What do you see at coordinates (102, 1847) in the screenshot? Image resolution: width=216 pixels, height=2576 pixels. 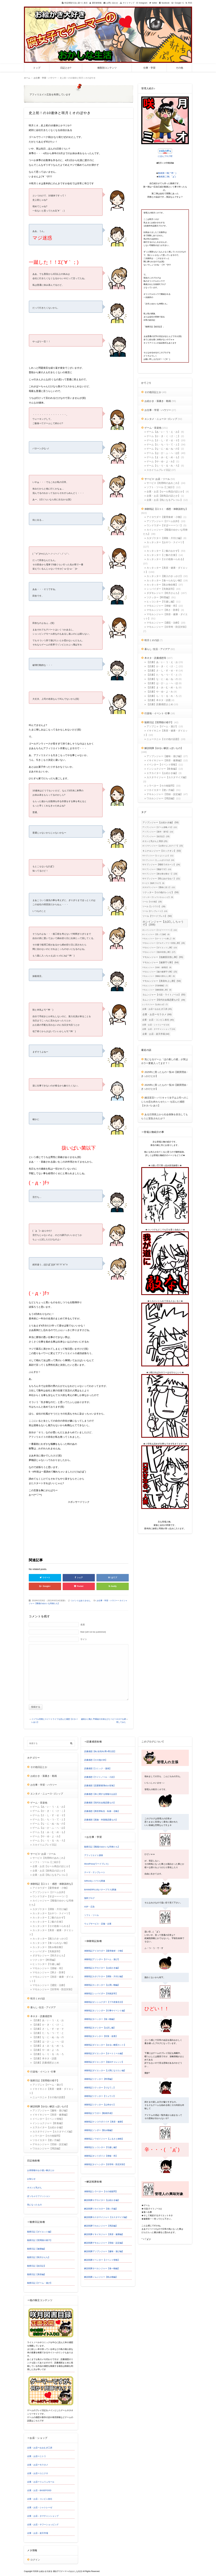 I see `観察日記【職場のゆかいな同僚たち】` at bounding box center [102, 1847].